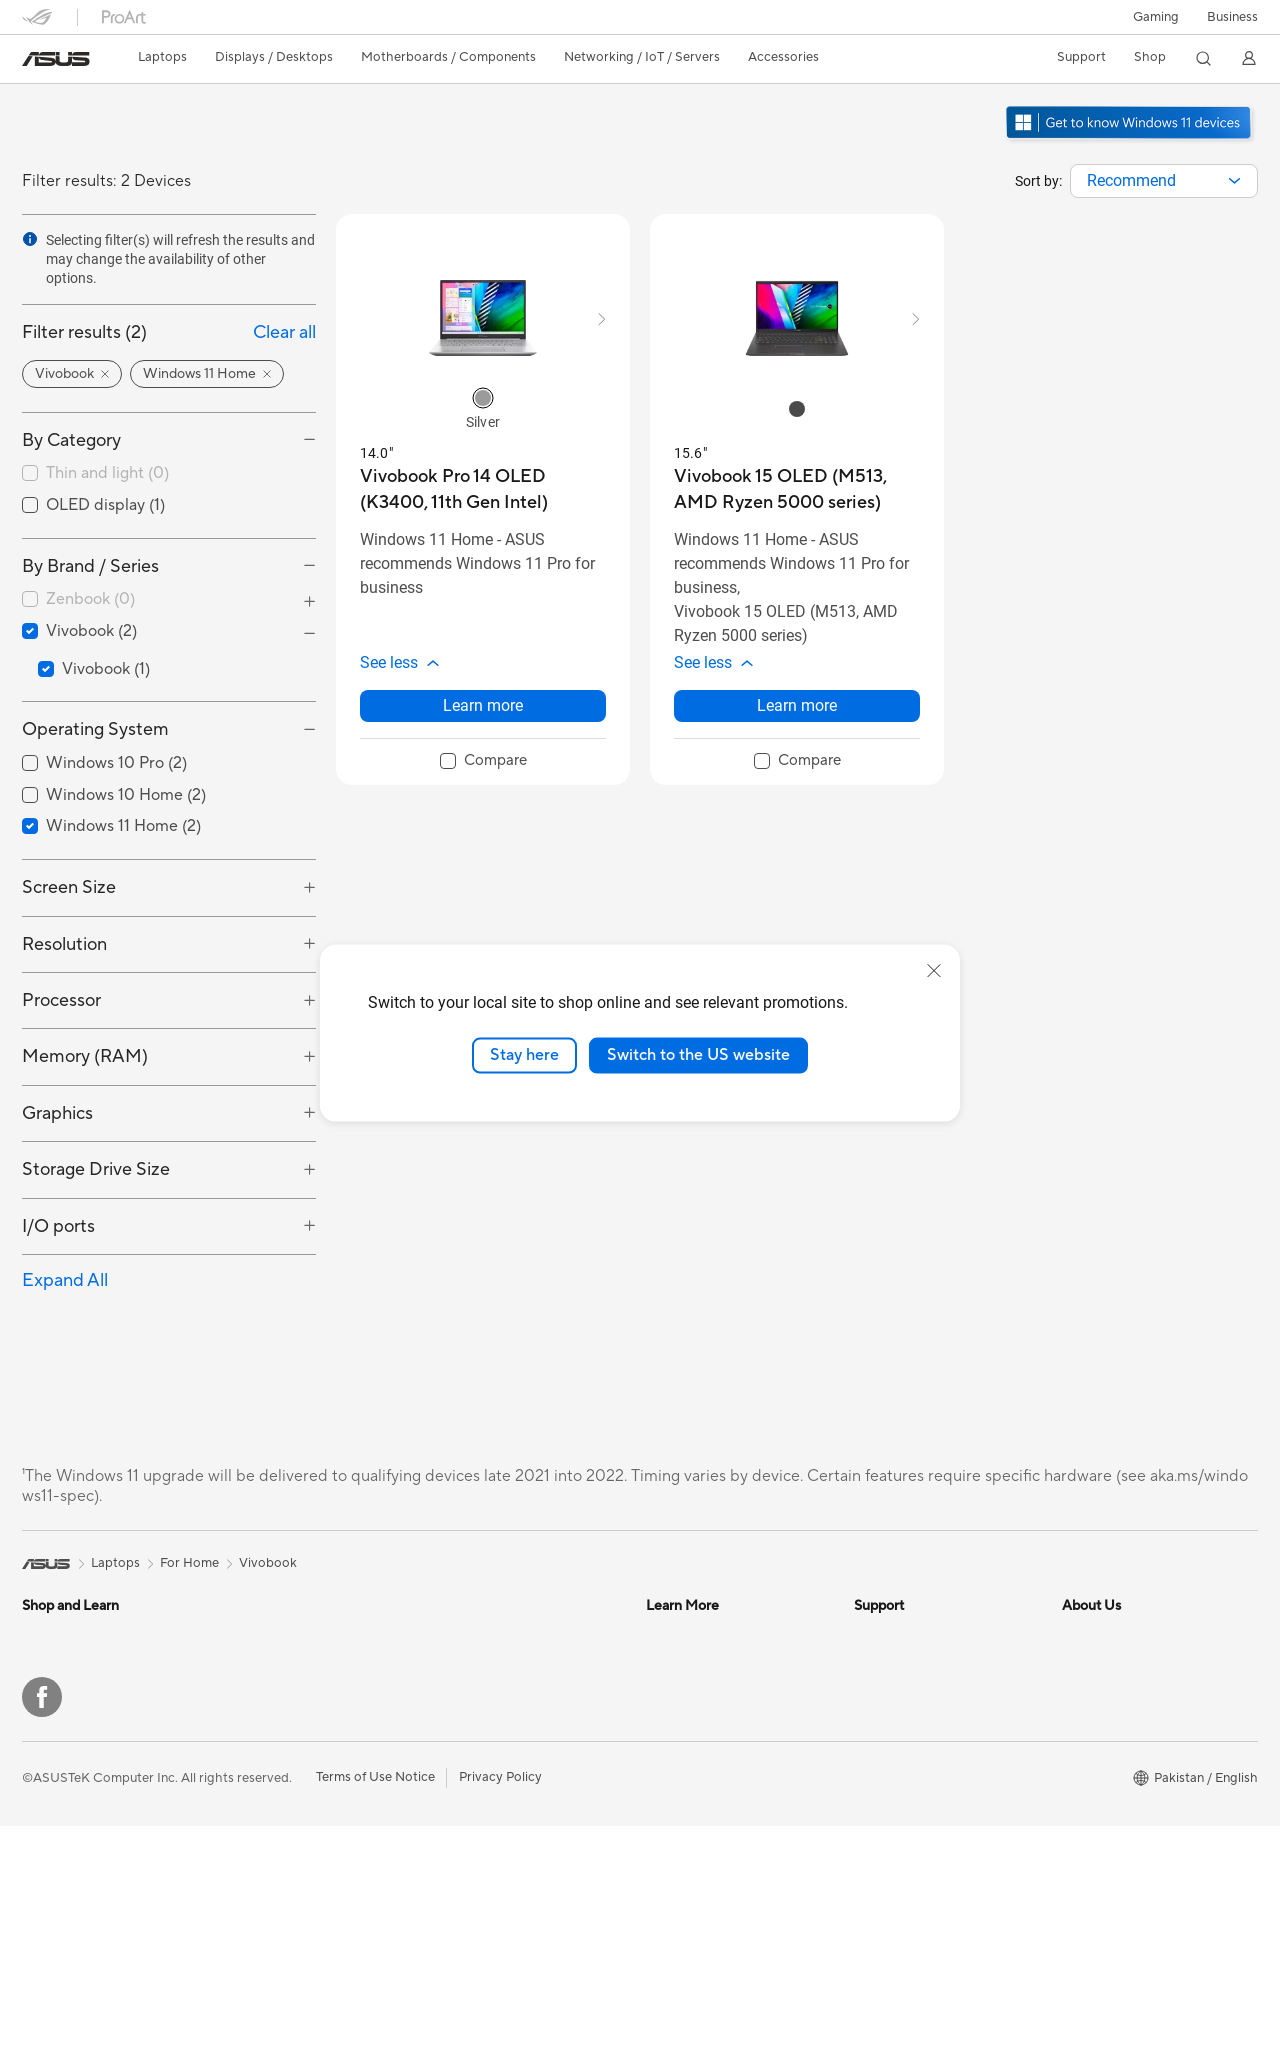 Image resolution: width=1280 pixels, height=2066 pixels. Describe the element at coordinates (96, 1169) in the screenshot. I see `Storage Drive Size [button]` at that location.